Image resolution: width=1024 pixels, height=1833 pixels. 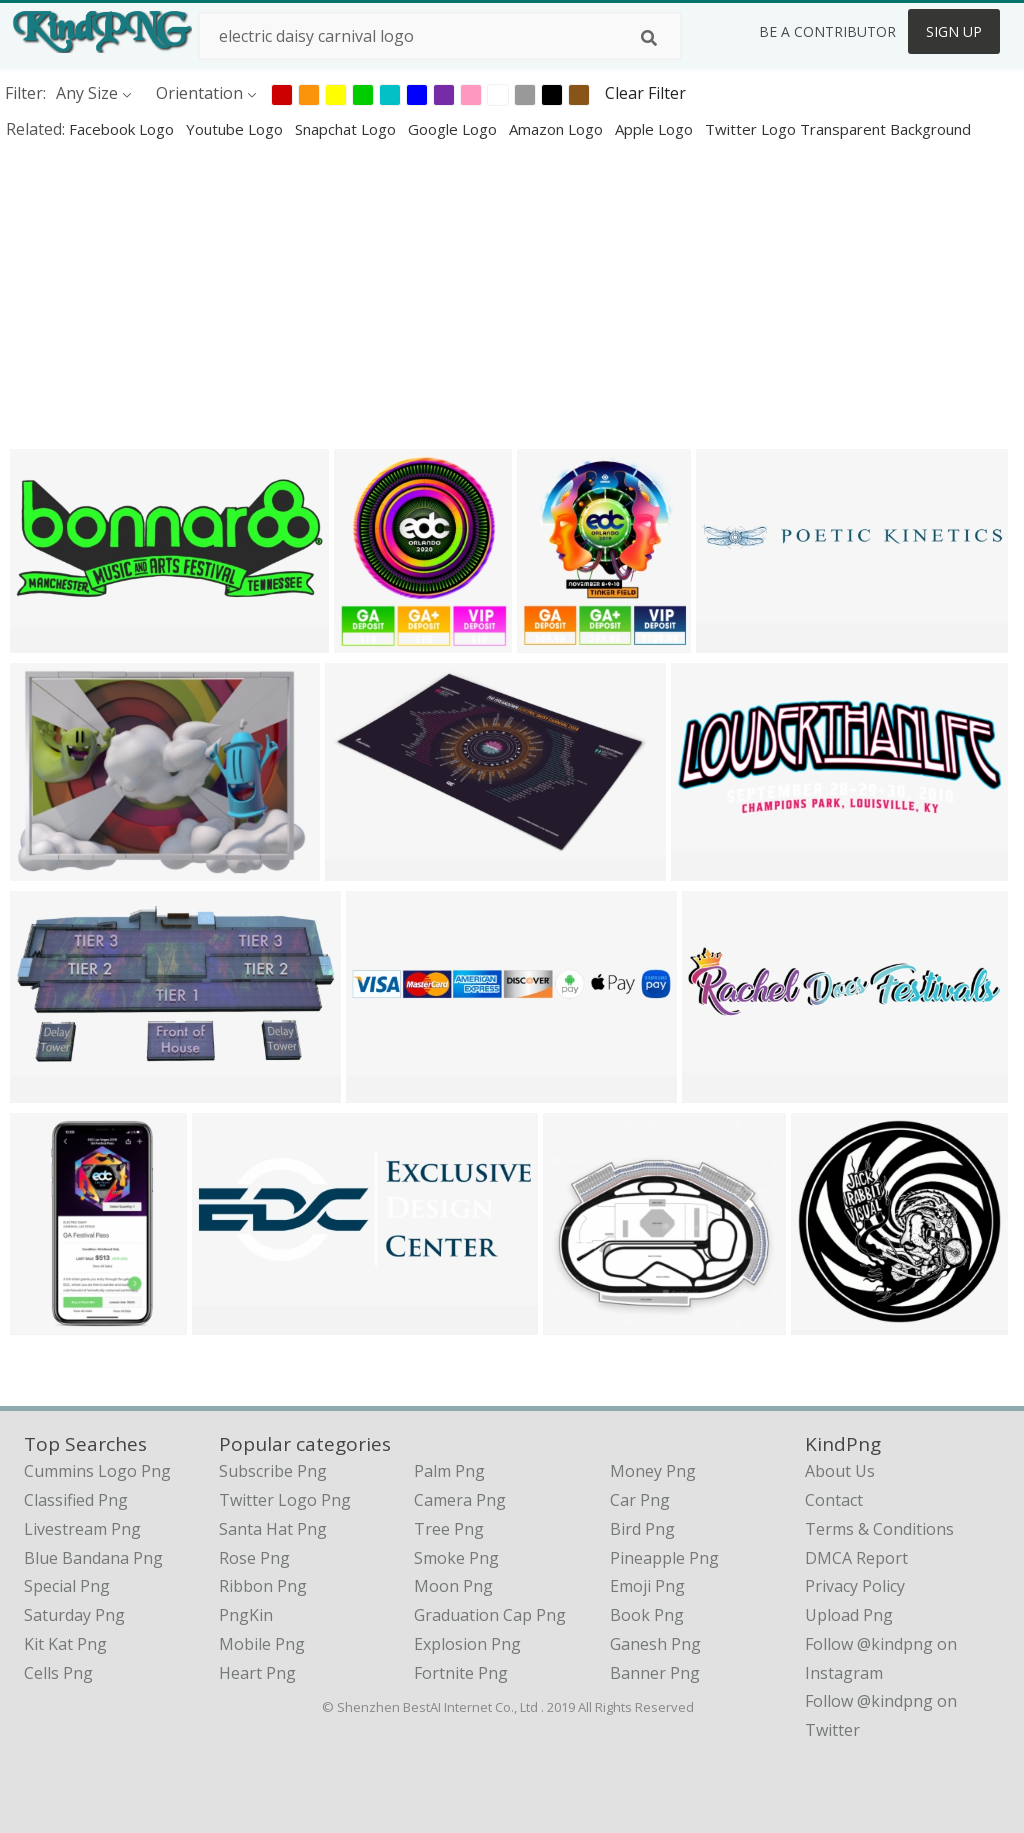 I want to click on [Advertisement], so click(x=512, y=294).